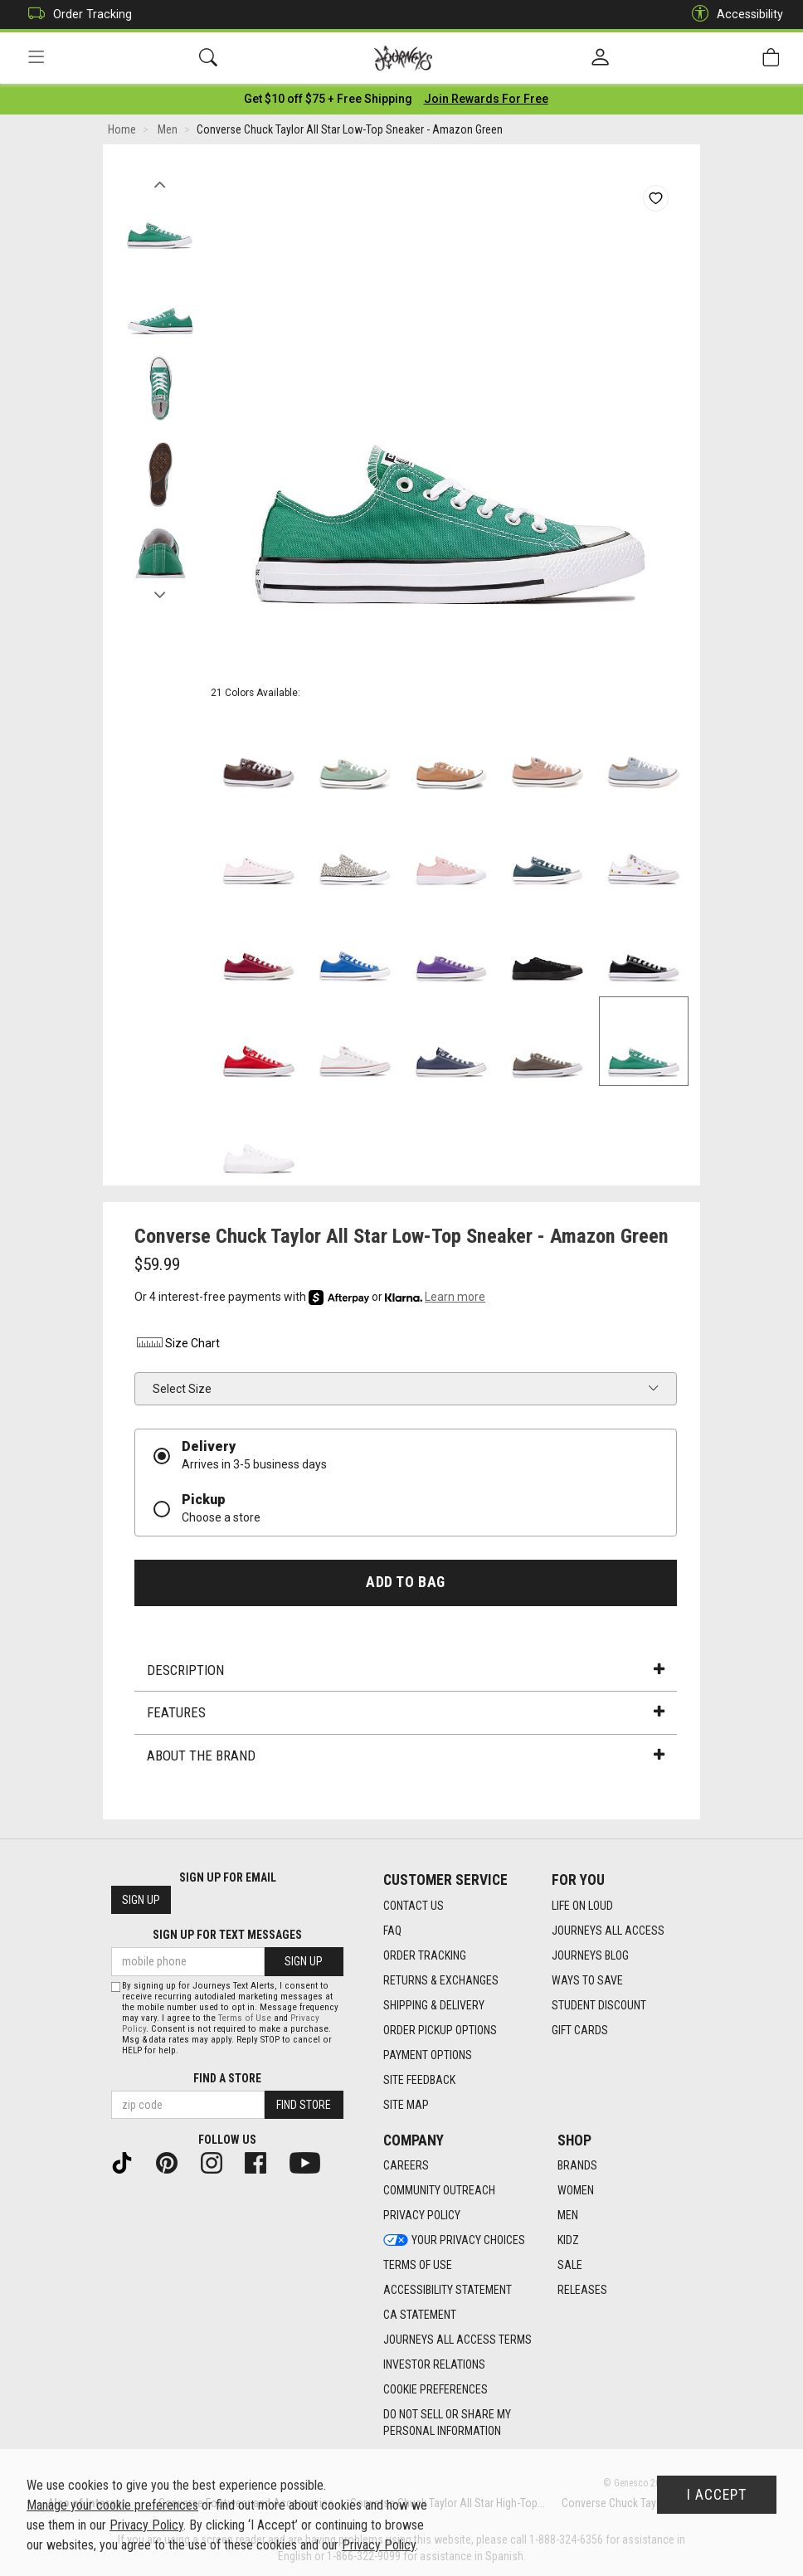 The width and height of the screenshot is (803, 2576). I want to click on Add to Bag, so click(405, 1583).